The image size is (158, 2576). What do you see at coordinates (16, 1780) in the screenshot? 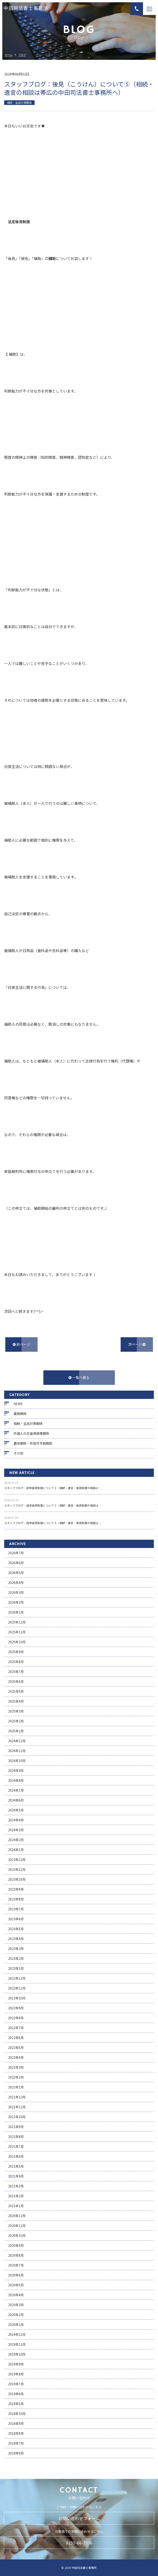
I see `2024年8月` at bounding box center [16, 1780].